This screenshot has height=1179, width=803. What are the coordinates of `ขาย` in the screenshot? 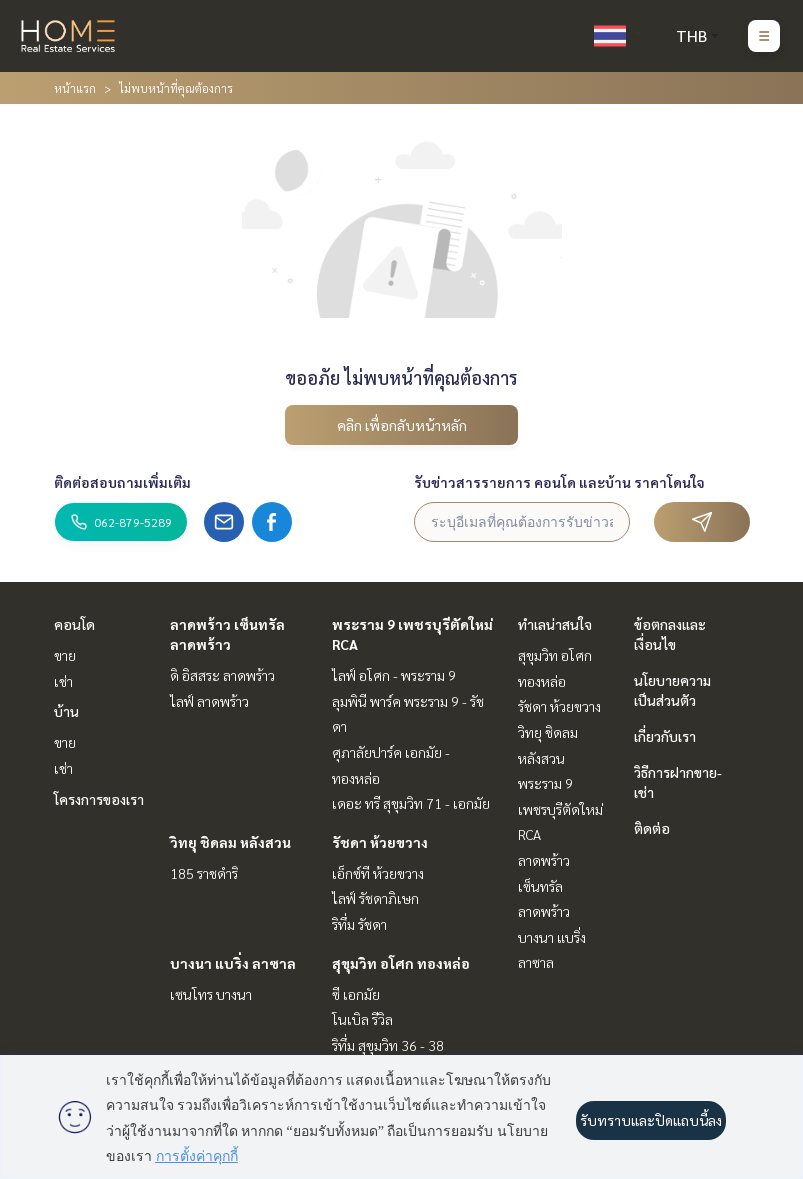 It's located at (65, 655).